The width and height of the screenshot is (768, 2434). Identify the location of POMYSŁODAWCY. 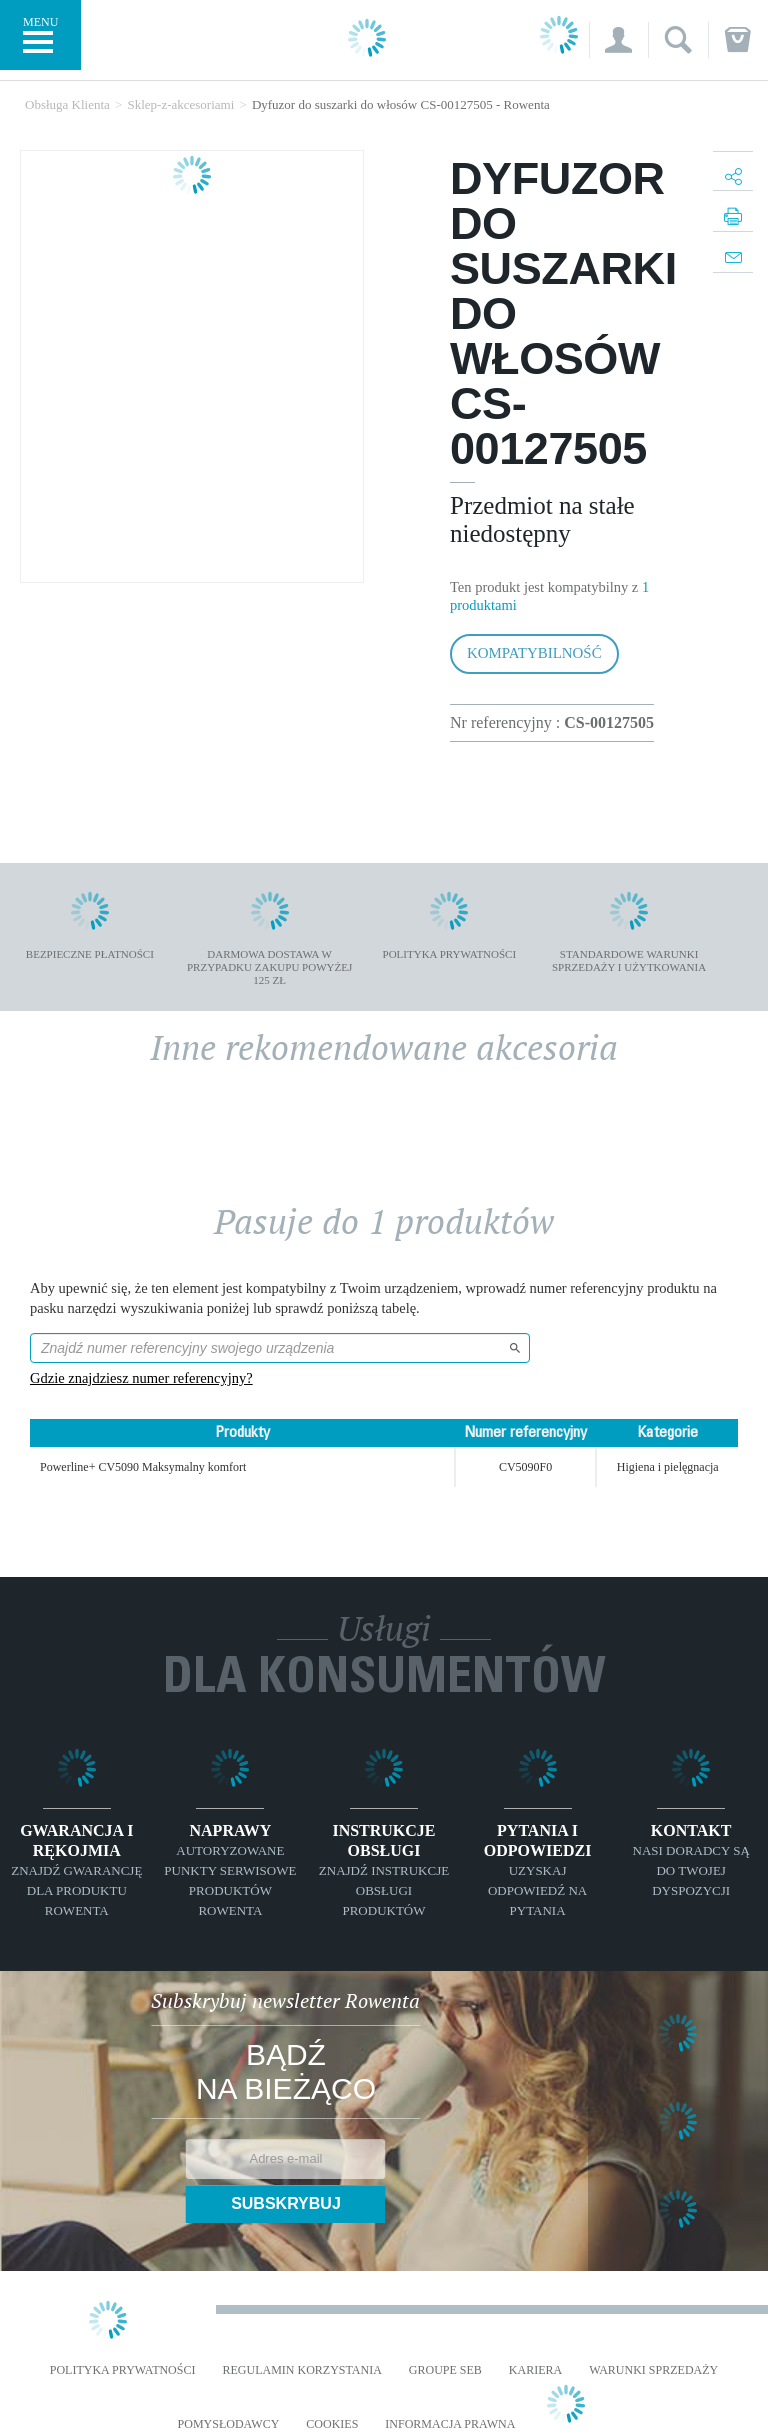
(229, 2424).